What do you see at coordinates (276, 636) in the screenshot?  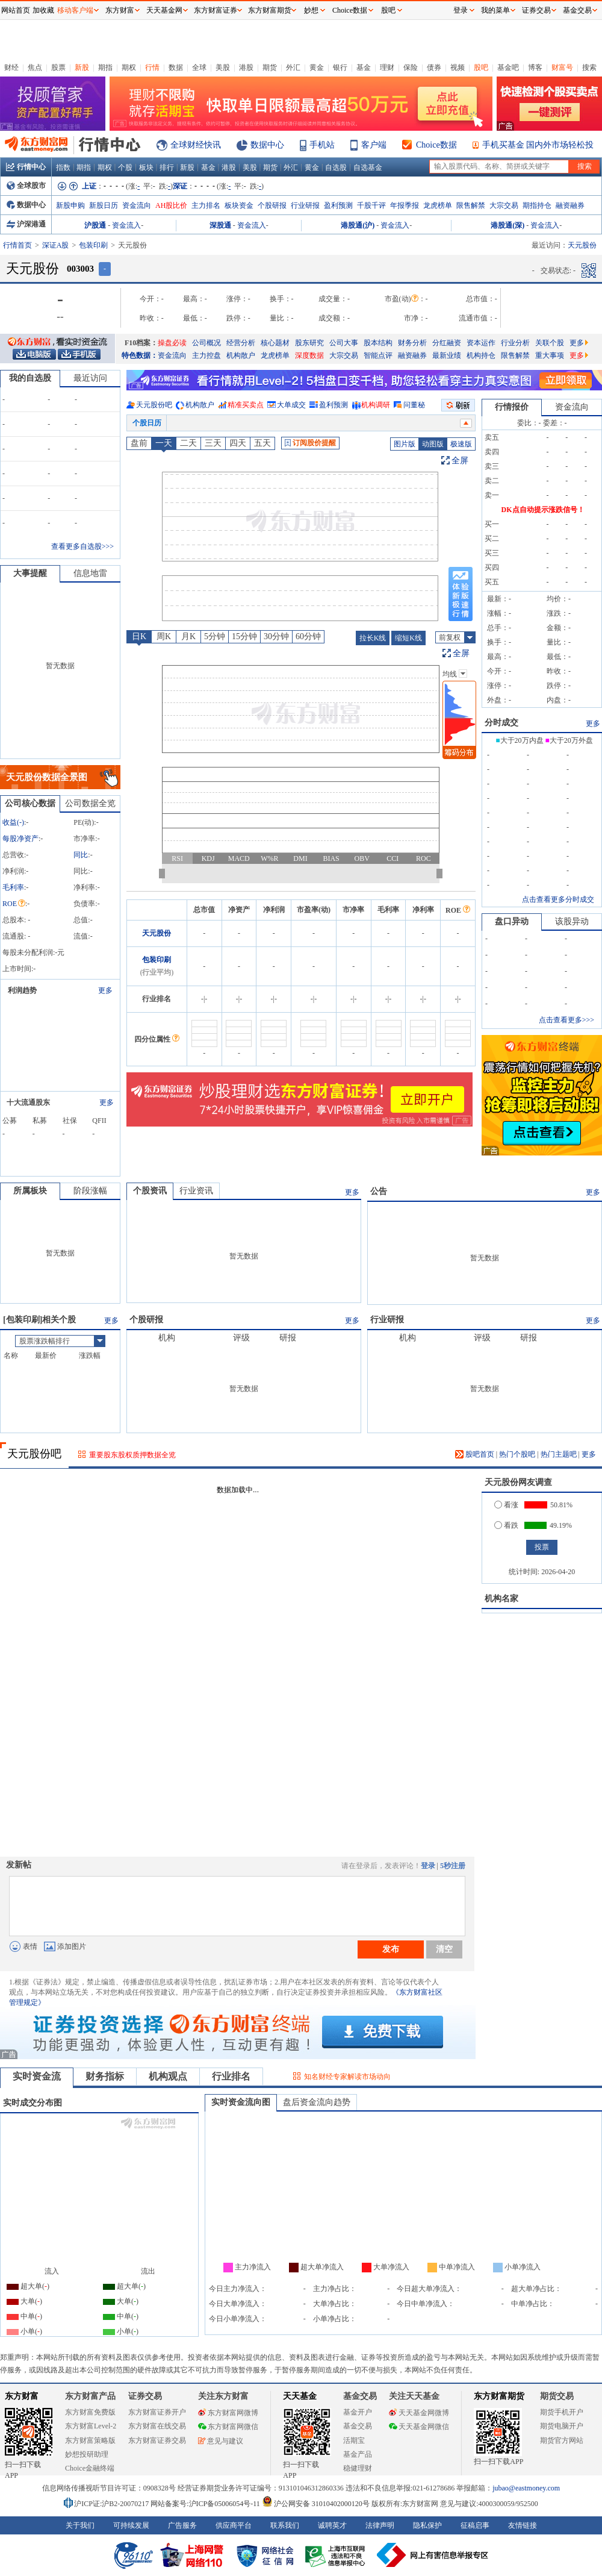 I see `30分钟` at bounding box center [276, 636].